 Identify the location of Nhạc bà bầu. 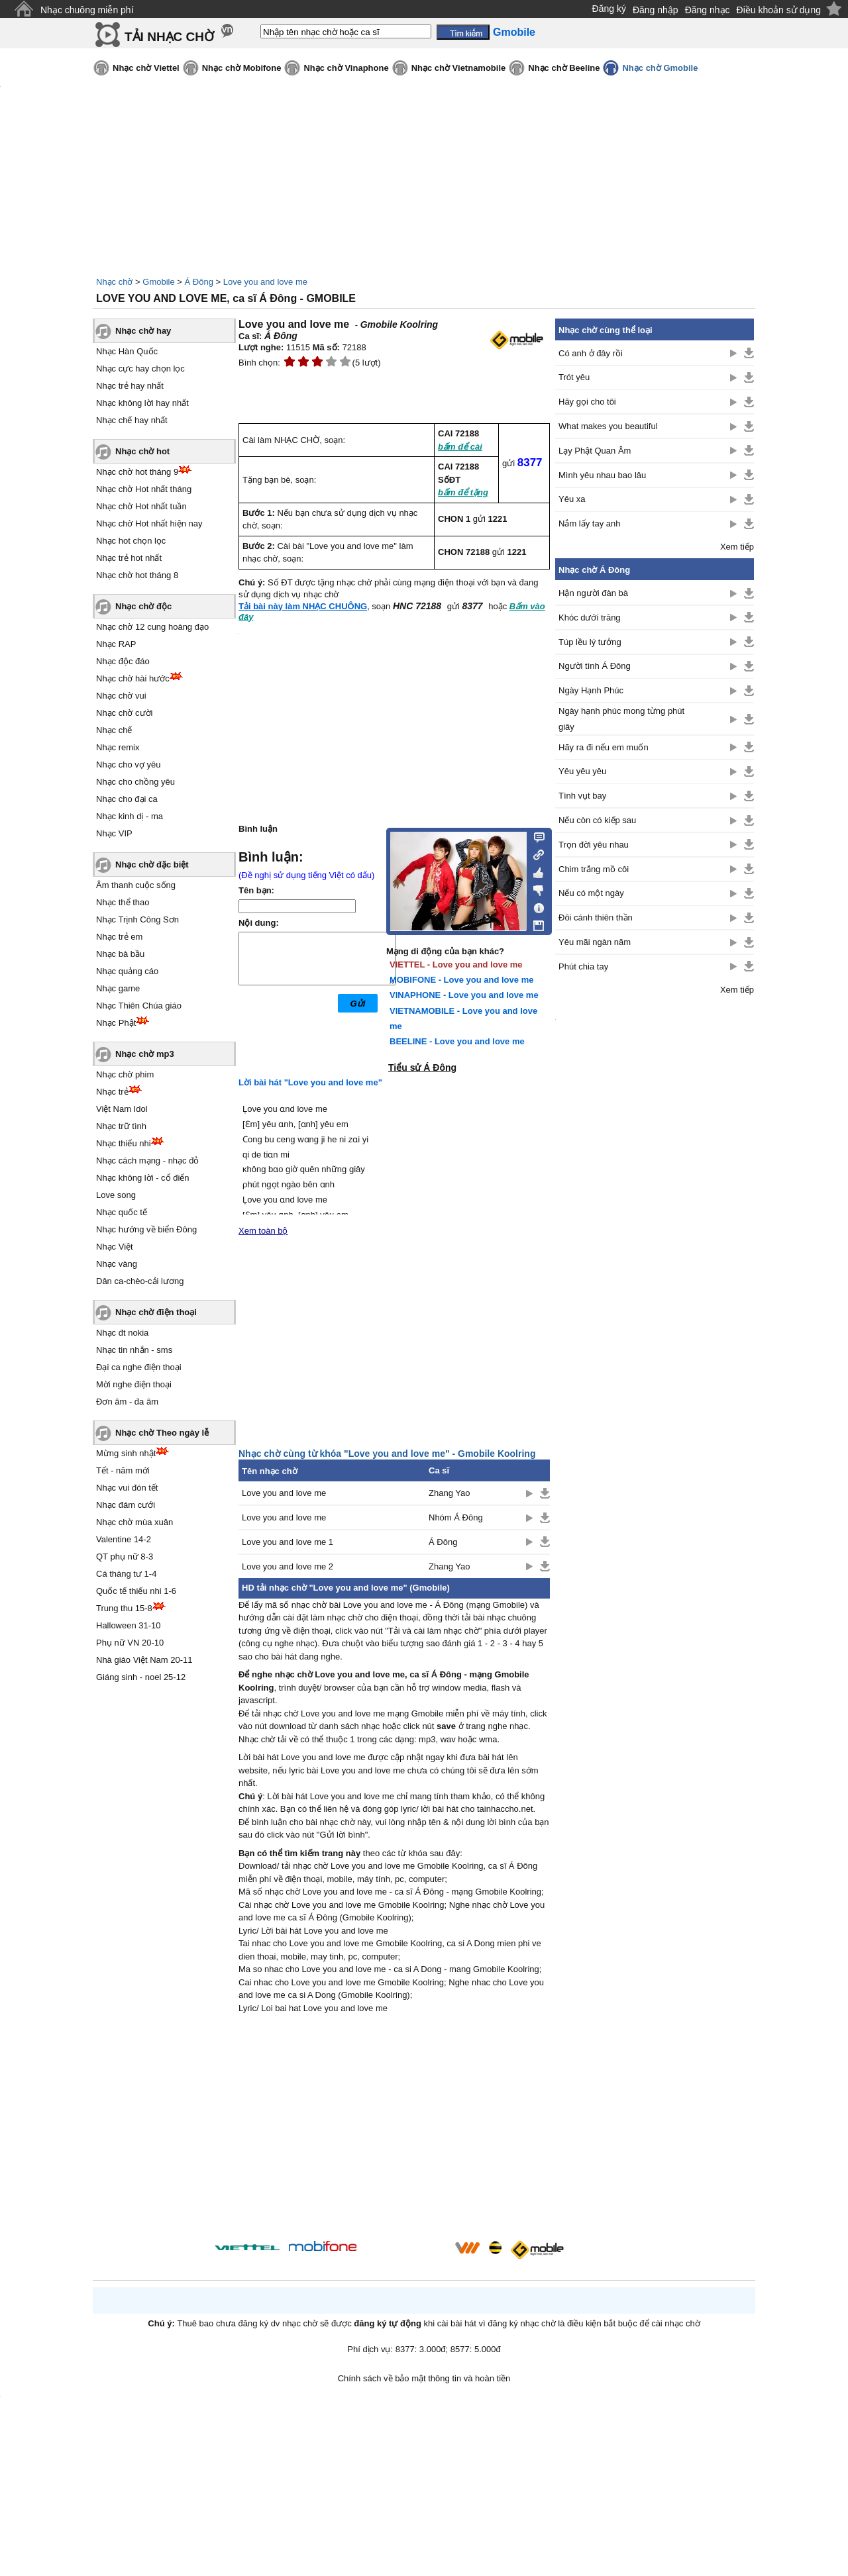
(120, 954).